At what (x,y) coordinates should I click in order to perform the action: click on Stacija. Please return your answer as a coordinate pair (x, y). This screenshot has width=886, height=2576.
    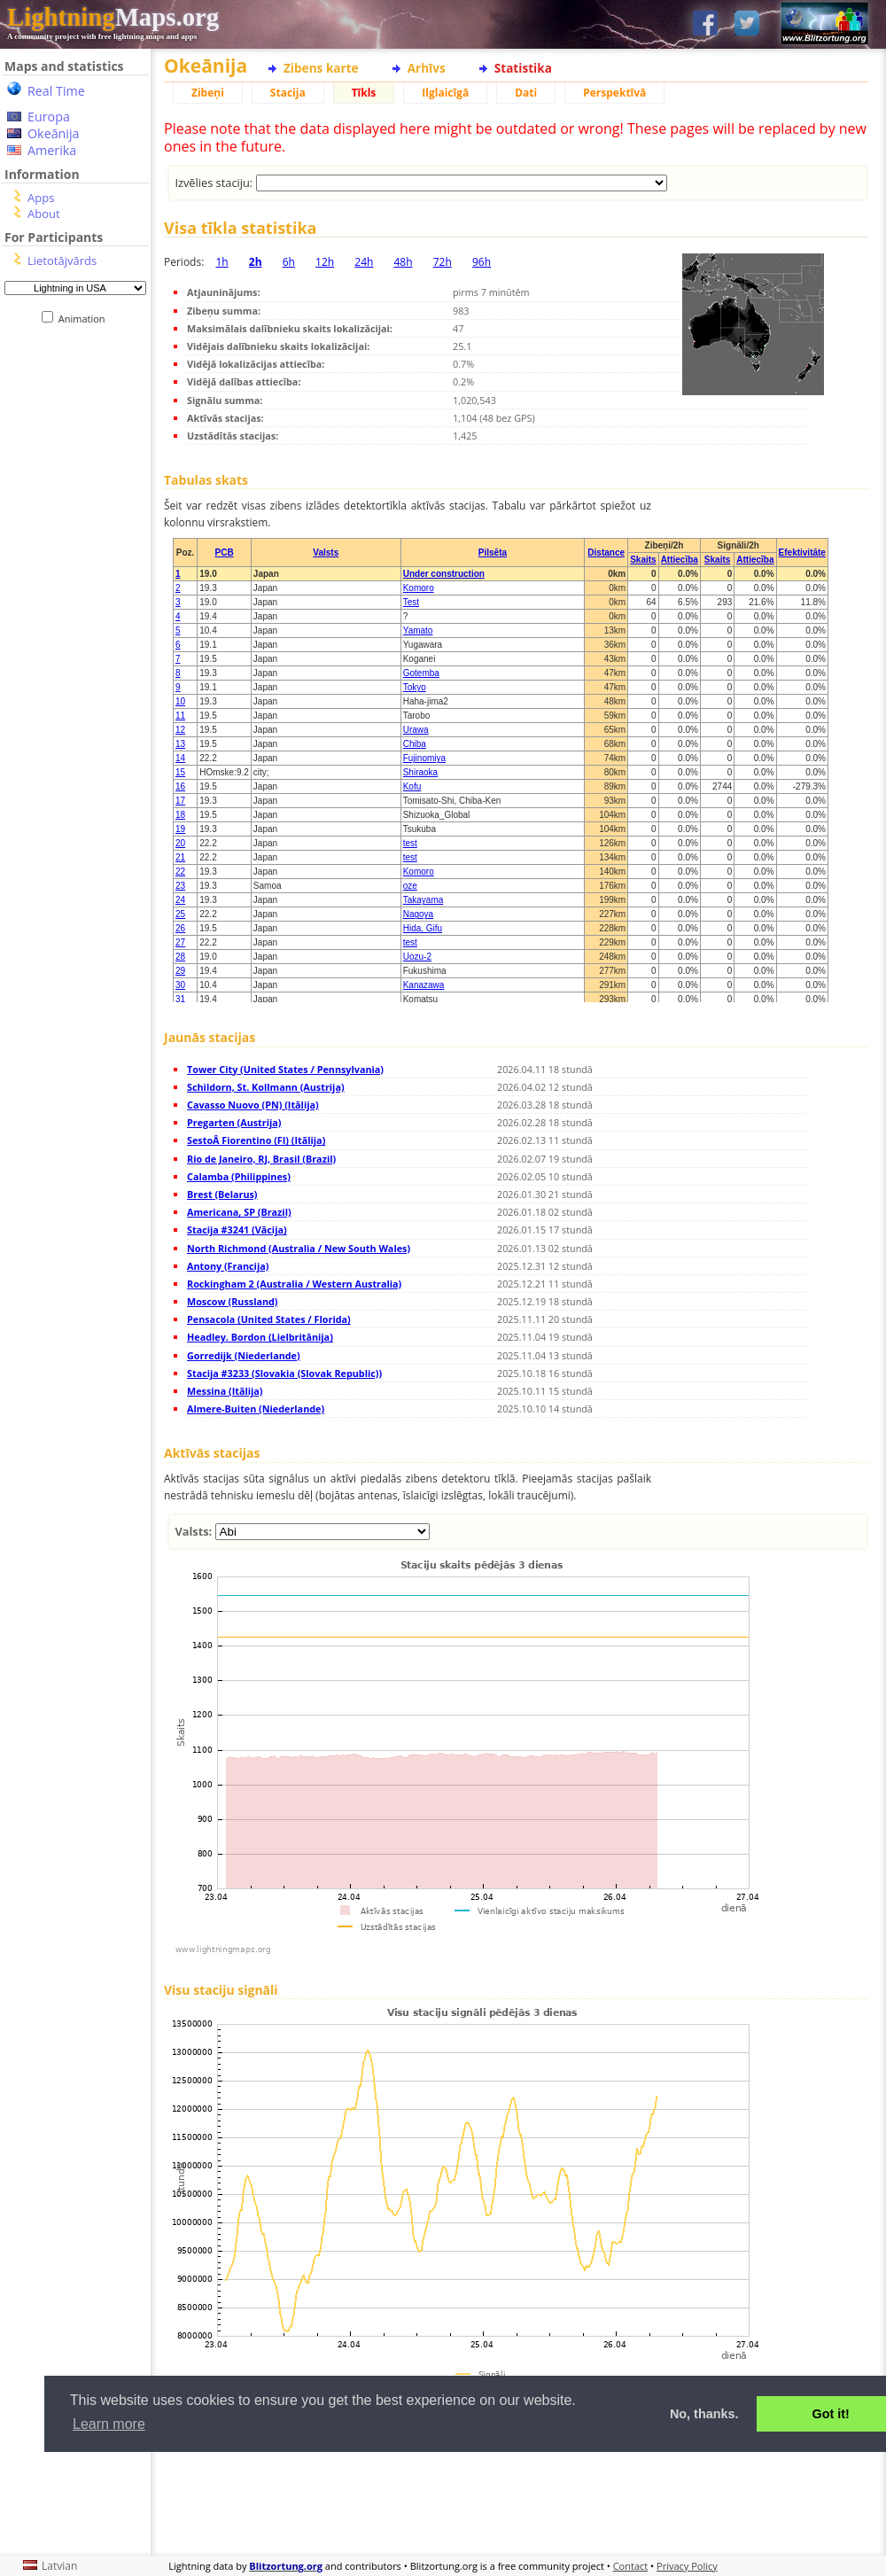
    Looking at the image, I should click on (288, 92).